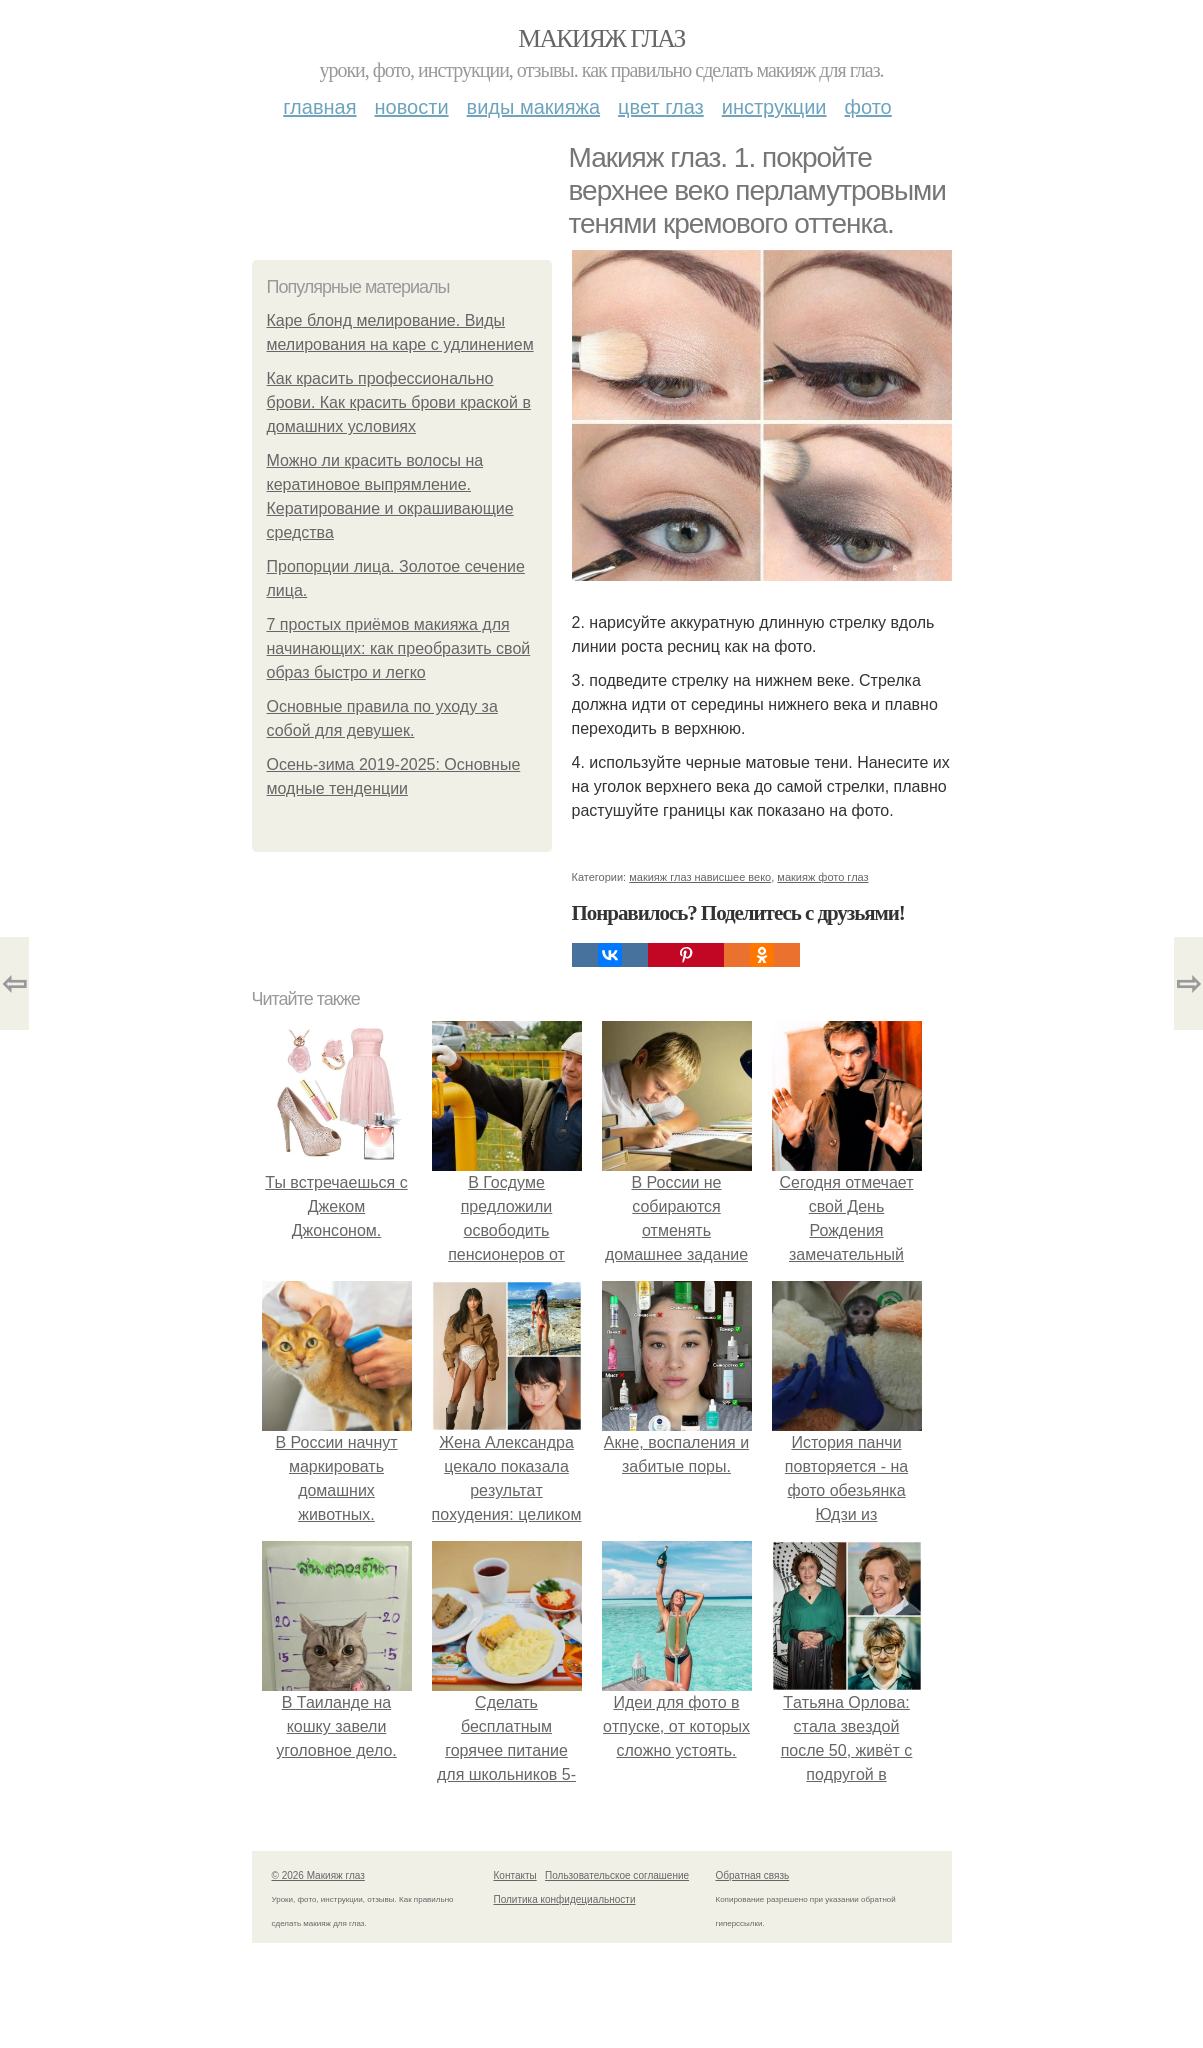 This screenshot has width=1203, height=2048. Describe the element at coordinates (868, 107) in the screenshot. I see `Фото` at that location.